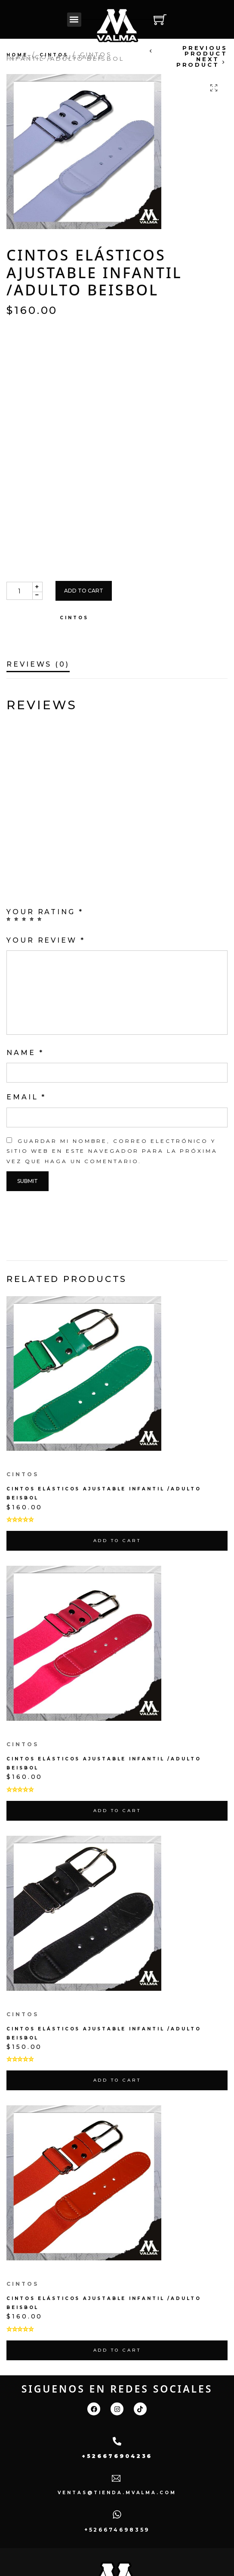  I want to click on Email, so click(26, 1097).